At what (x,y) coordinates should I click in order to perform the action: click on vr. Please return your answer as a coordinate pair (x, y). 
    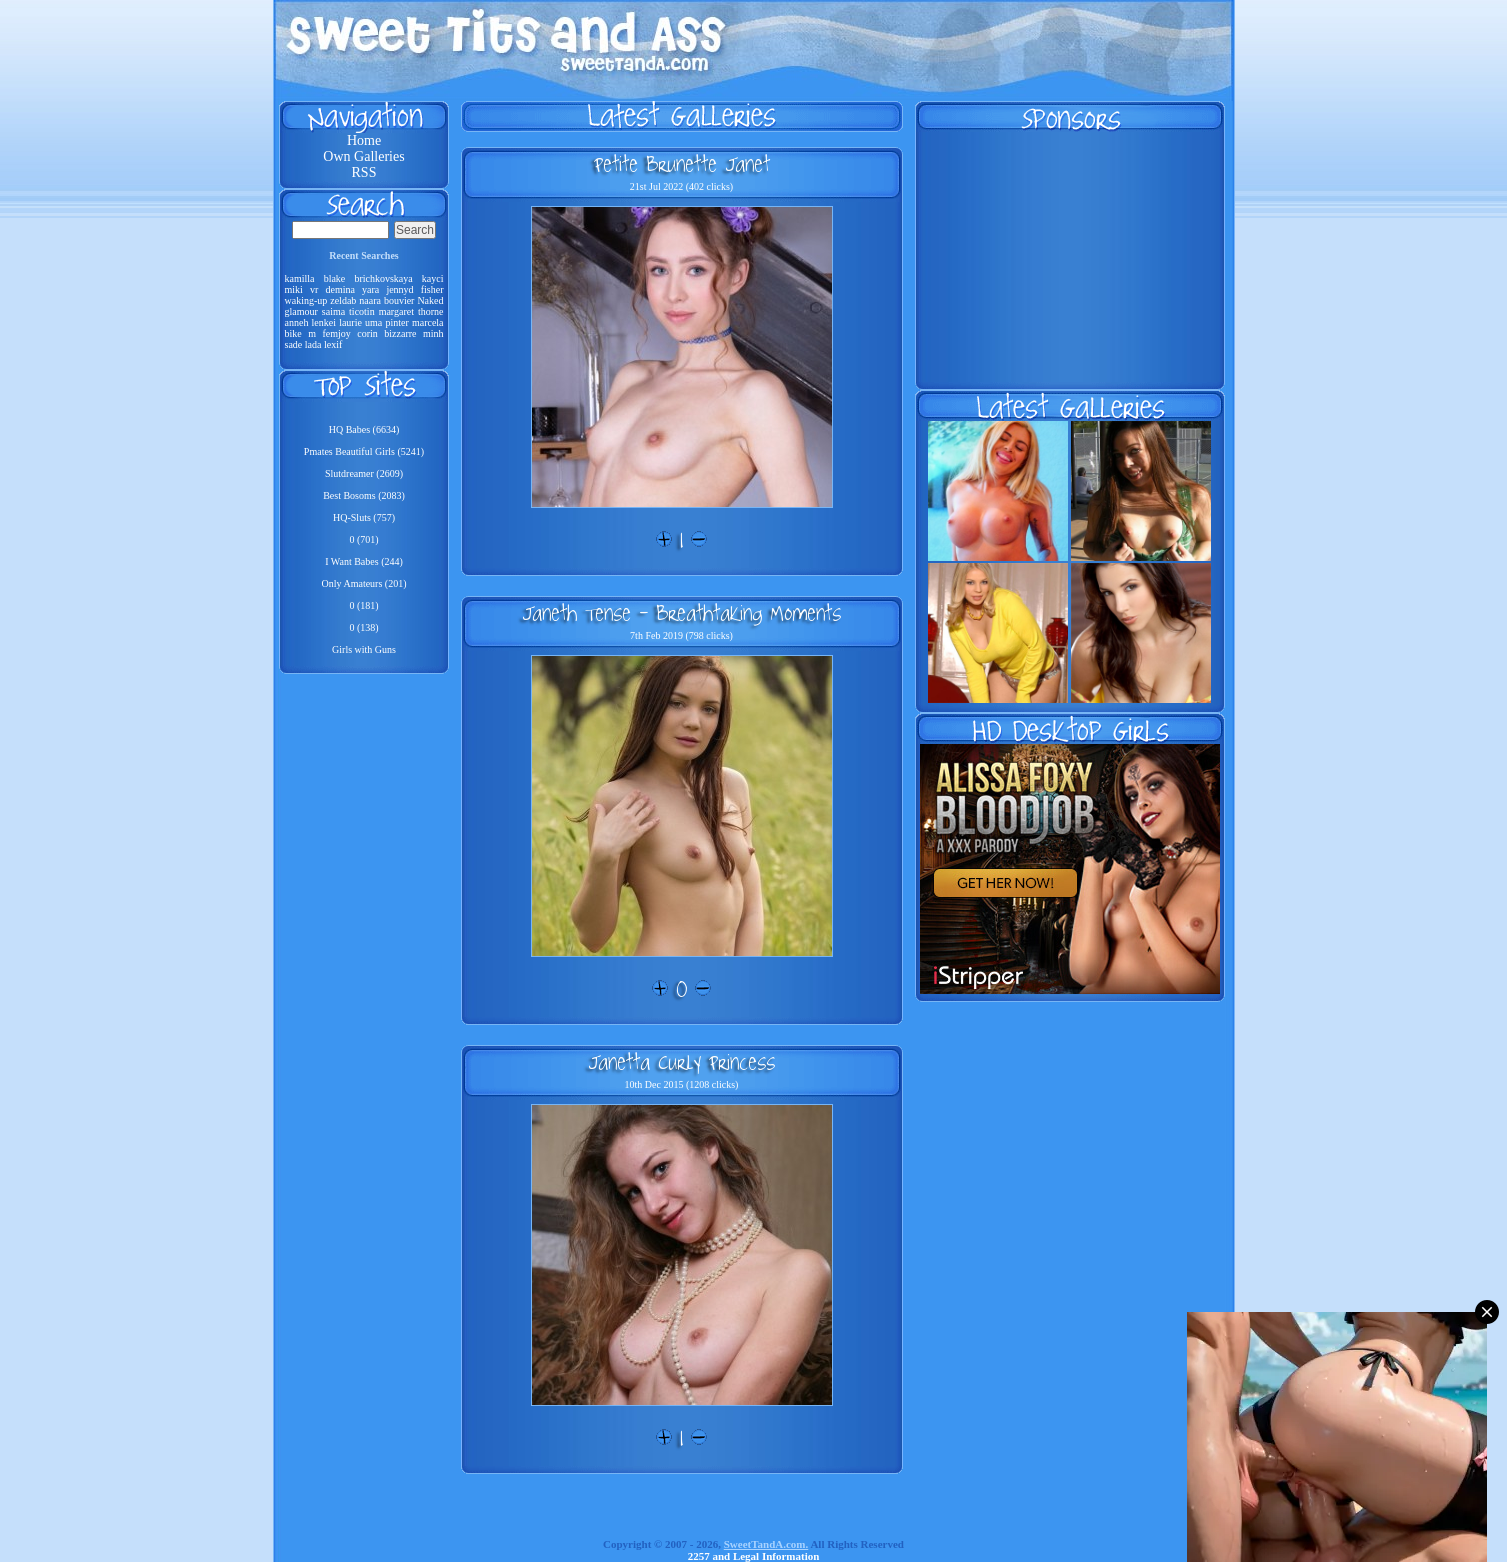
    Looking at the image, I should click on (314, 289).